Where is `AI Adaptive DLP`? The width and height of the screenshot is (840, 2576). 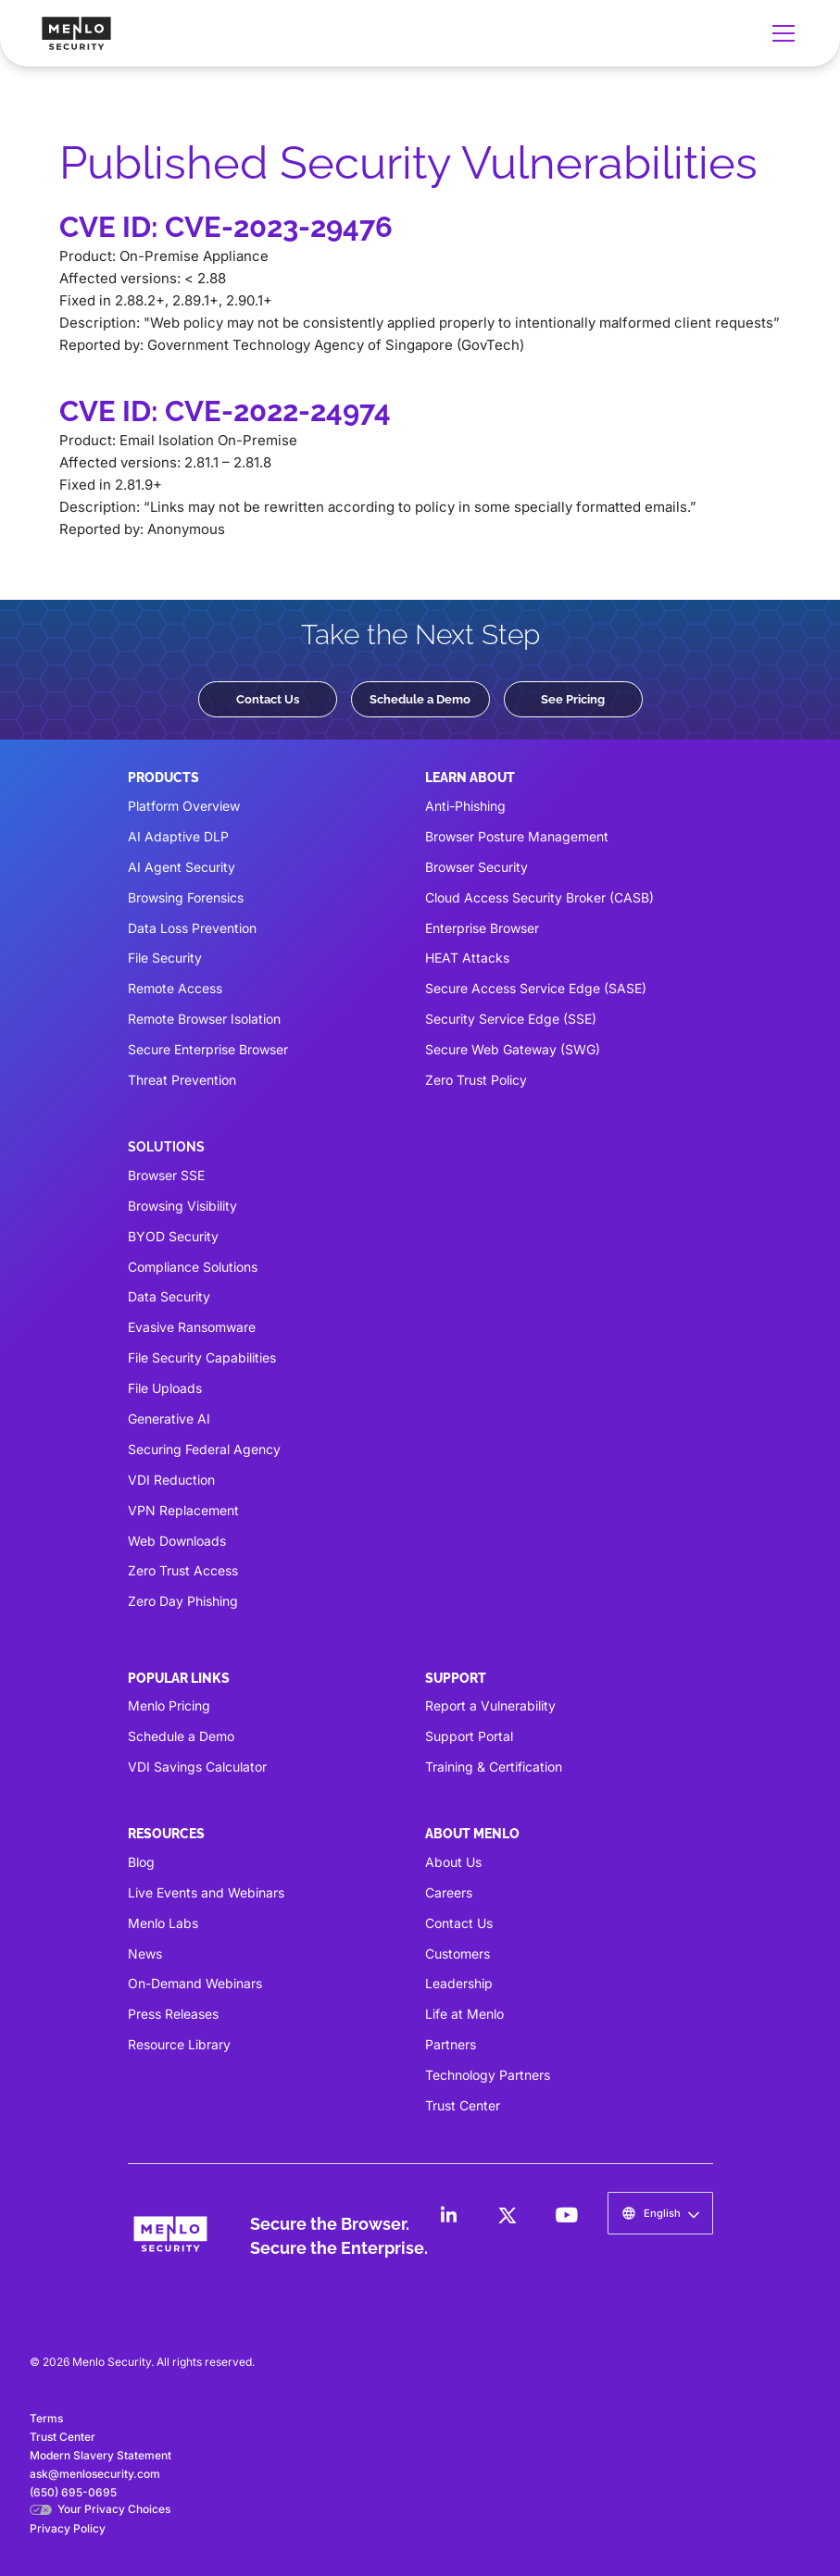
AI Adaptive DLP is located at coordinates (178, 836).